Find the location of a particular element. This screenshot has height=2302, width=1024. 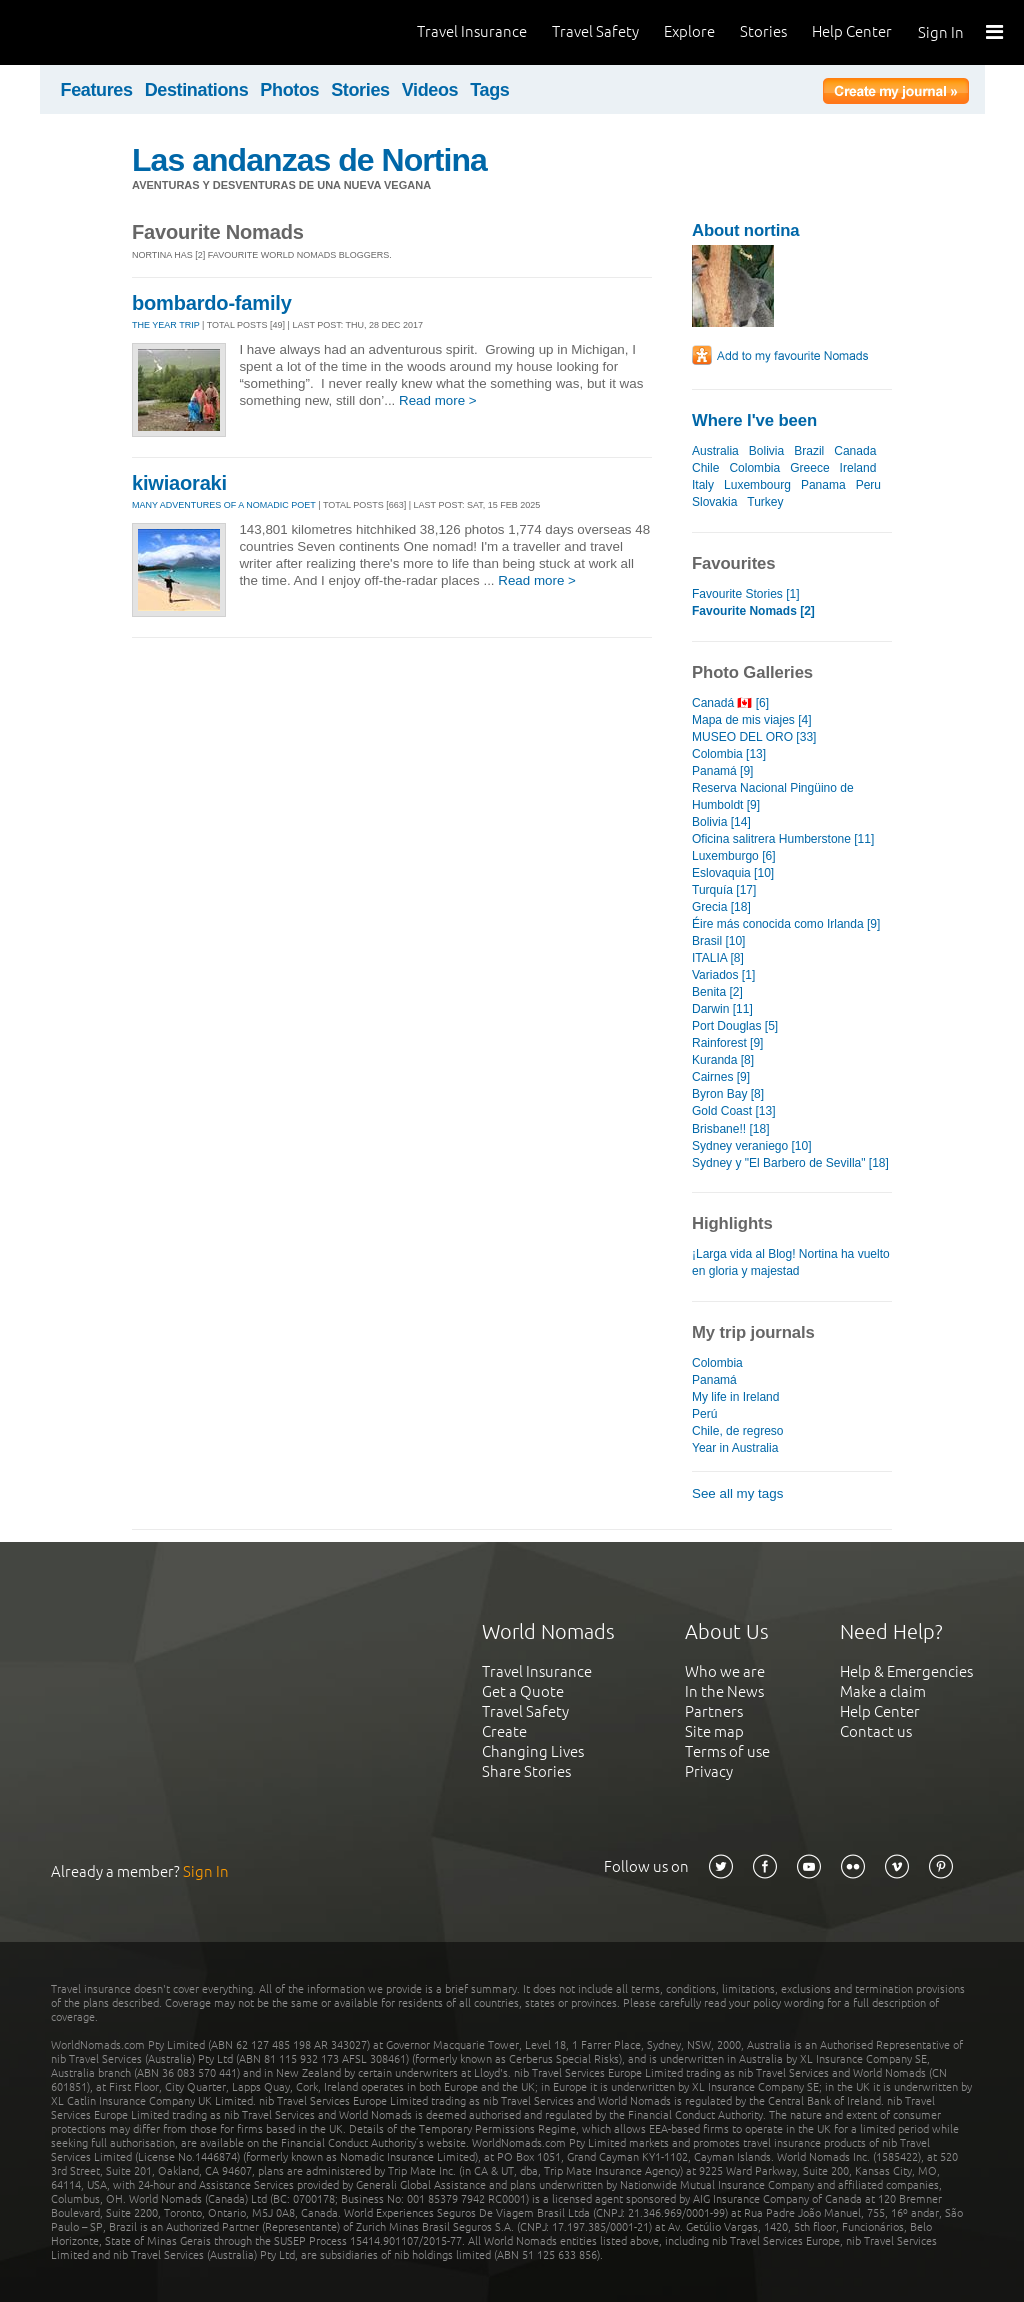

Kuranda [8] is located at coordinates (723, 1060).